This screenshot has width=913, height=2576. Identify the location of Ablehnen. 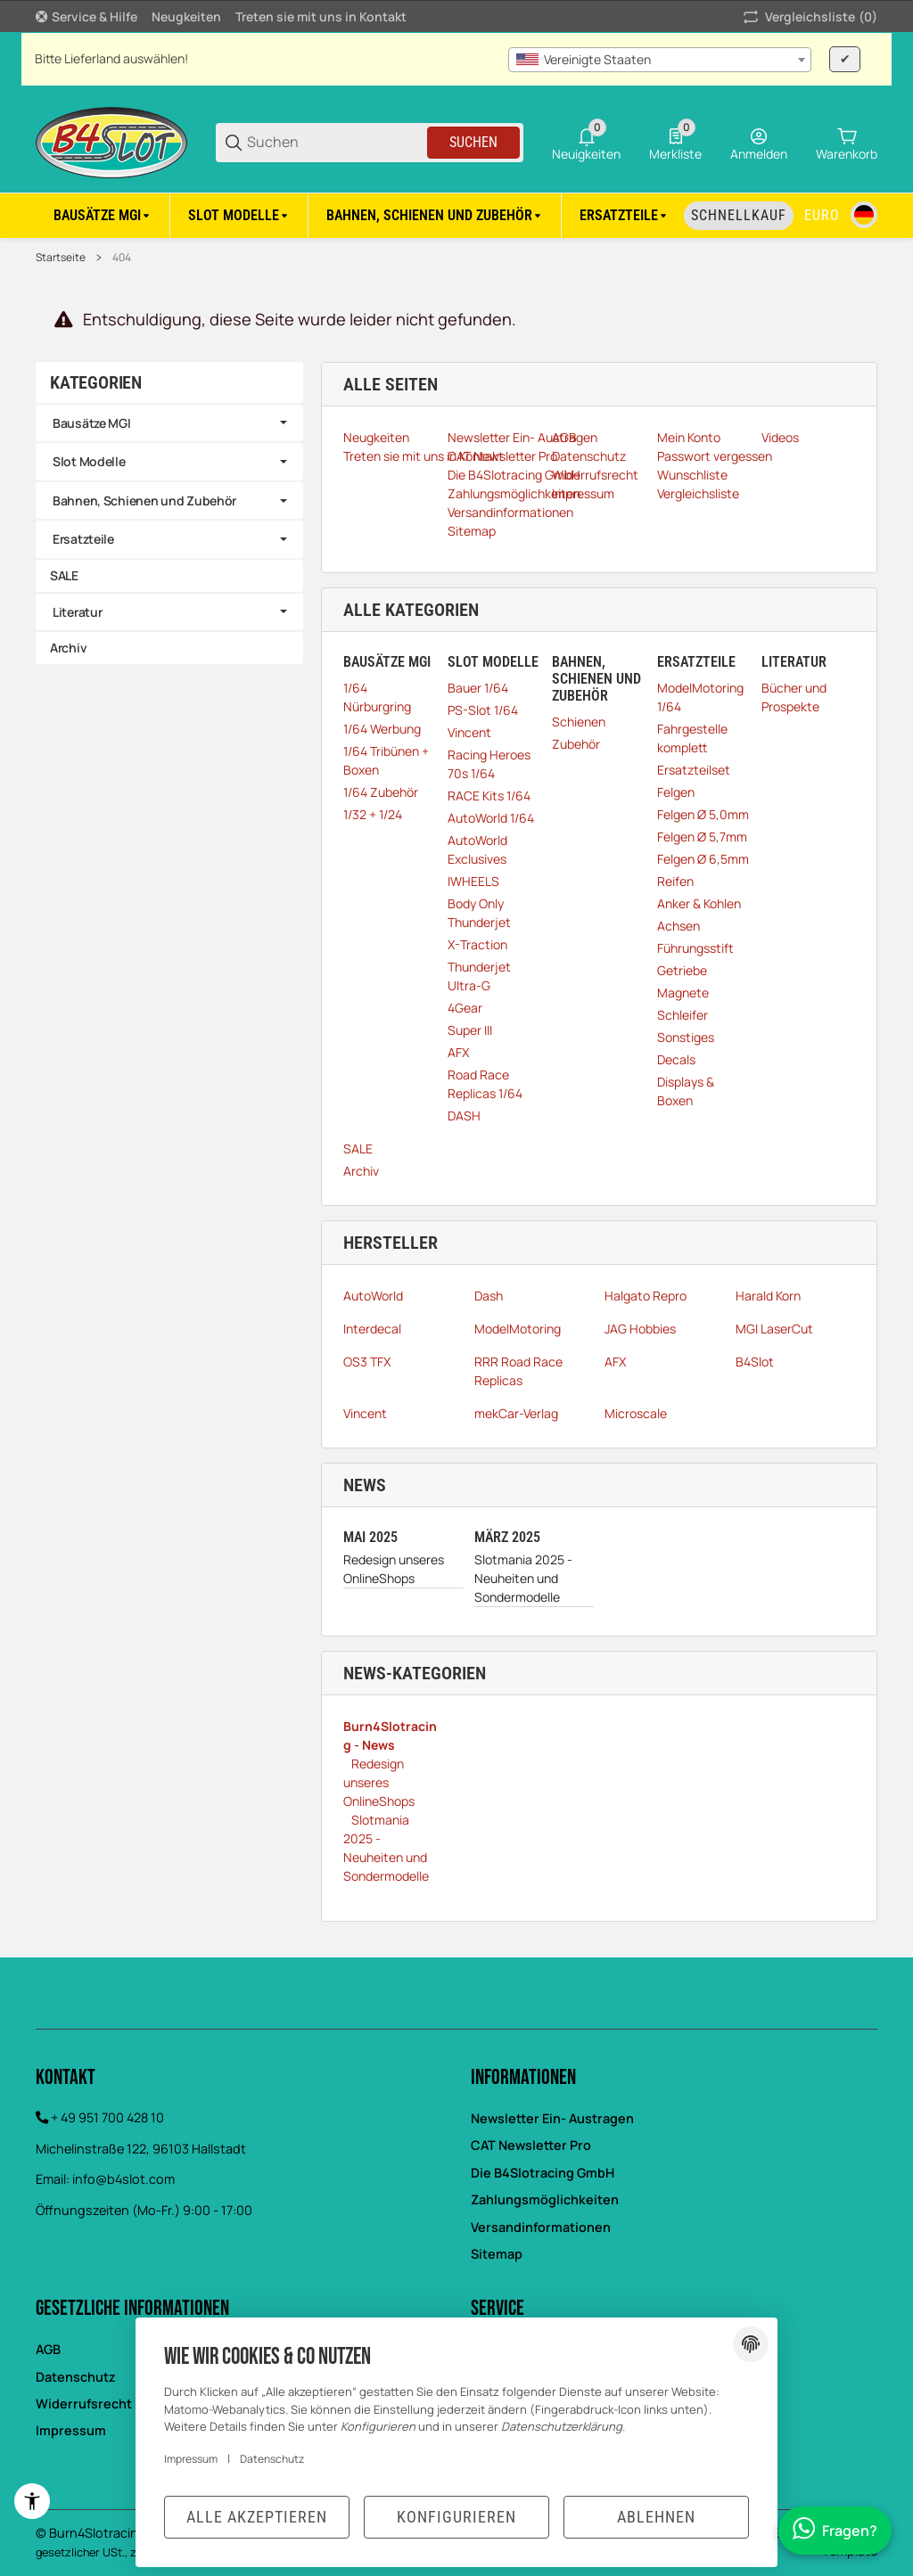
(656, 2516).